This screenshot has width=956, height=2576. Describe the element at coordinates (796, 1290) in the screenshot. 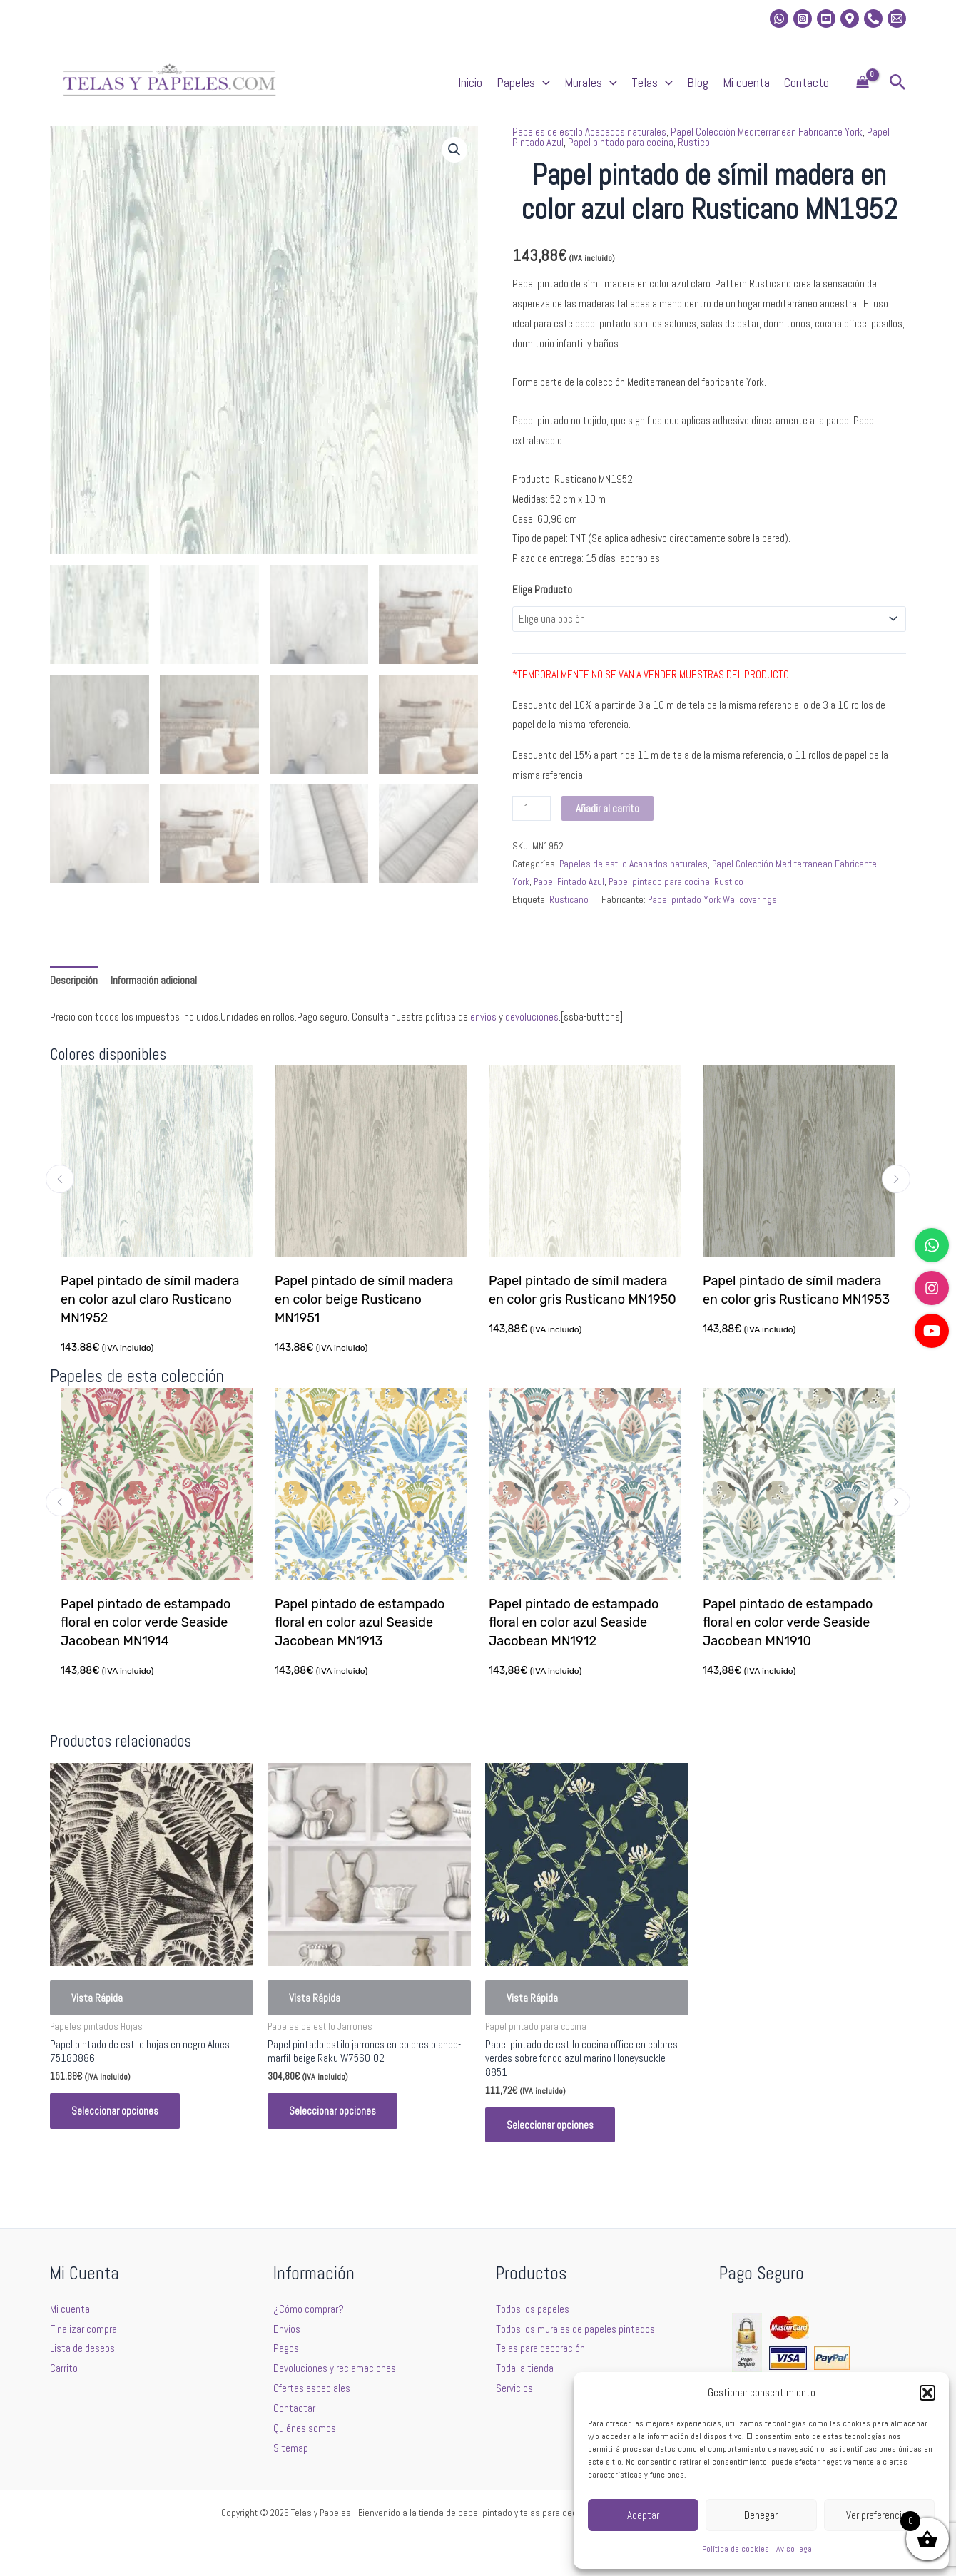

I see `Papel pintado de símil madera en color gris Rusticano MN1953` at that location.